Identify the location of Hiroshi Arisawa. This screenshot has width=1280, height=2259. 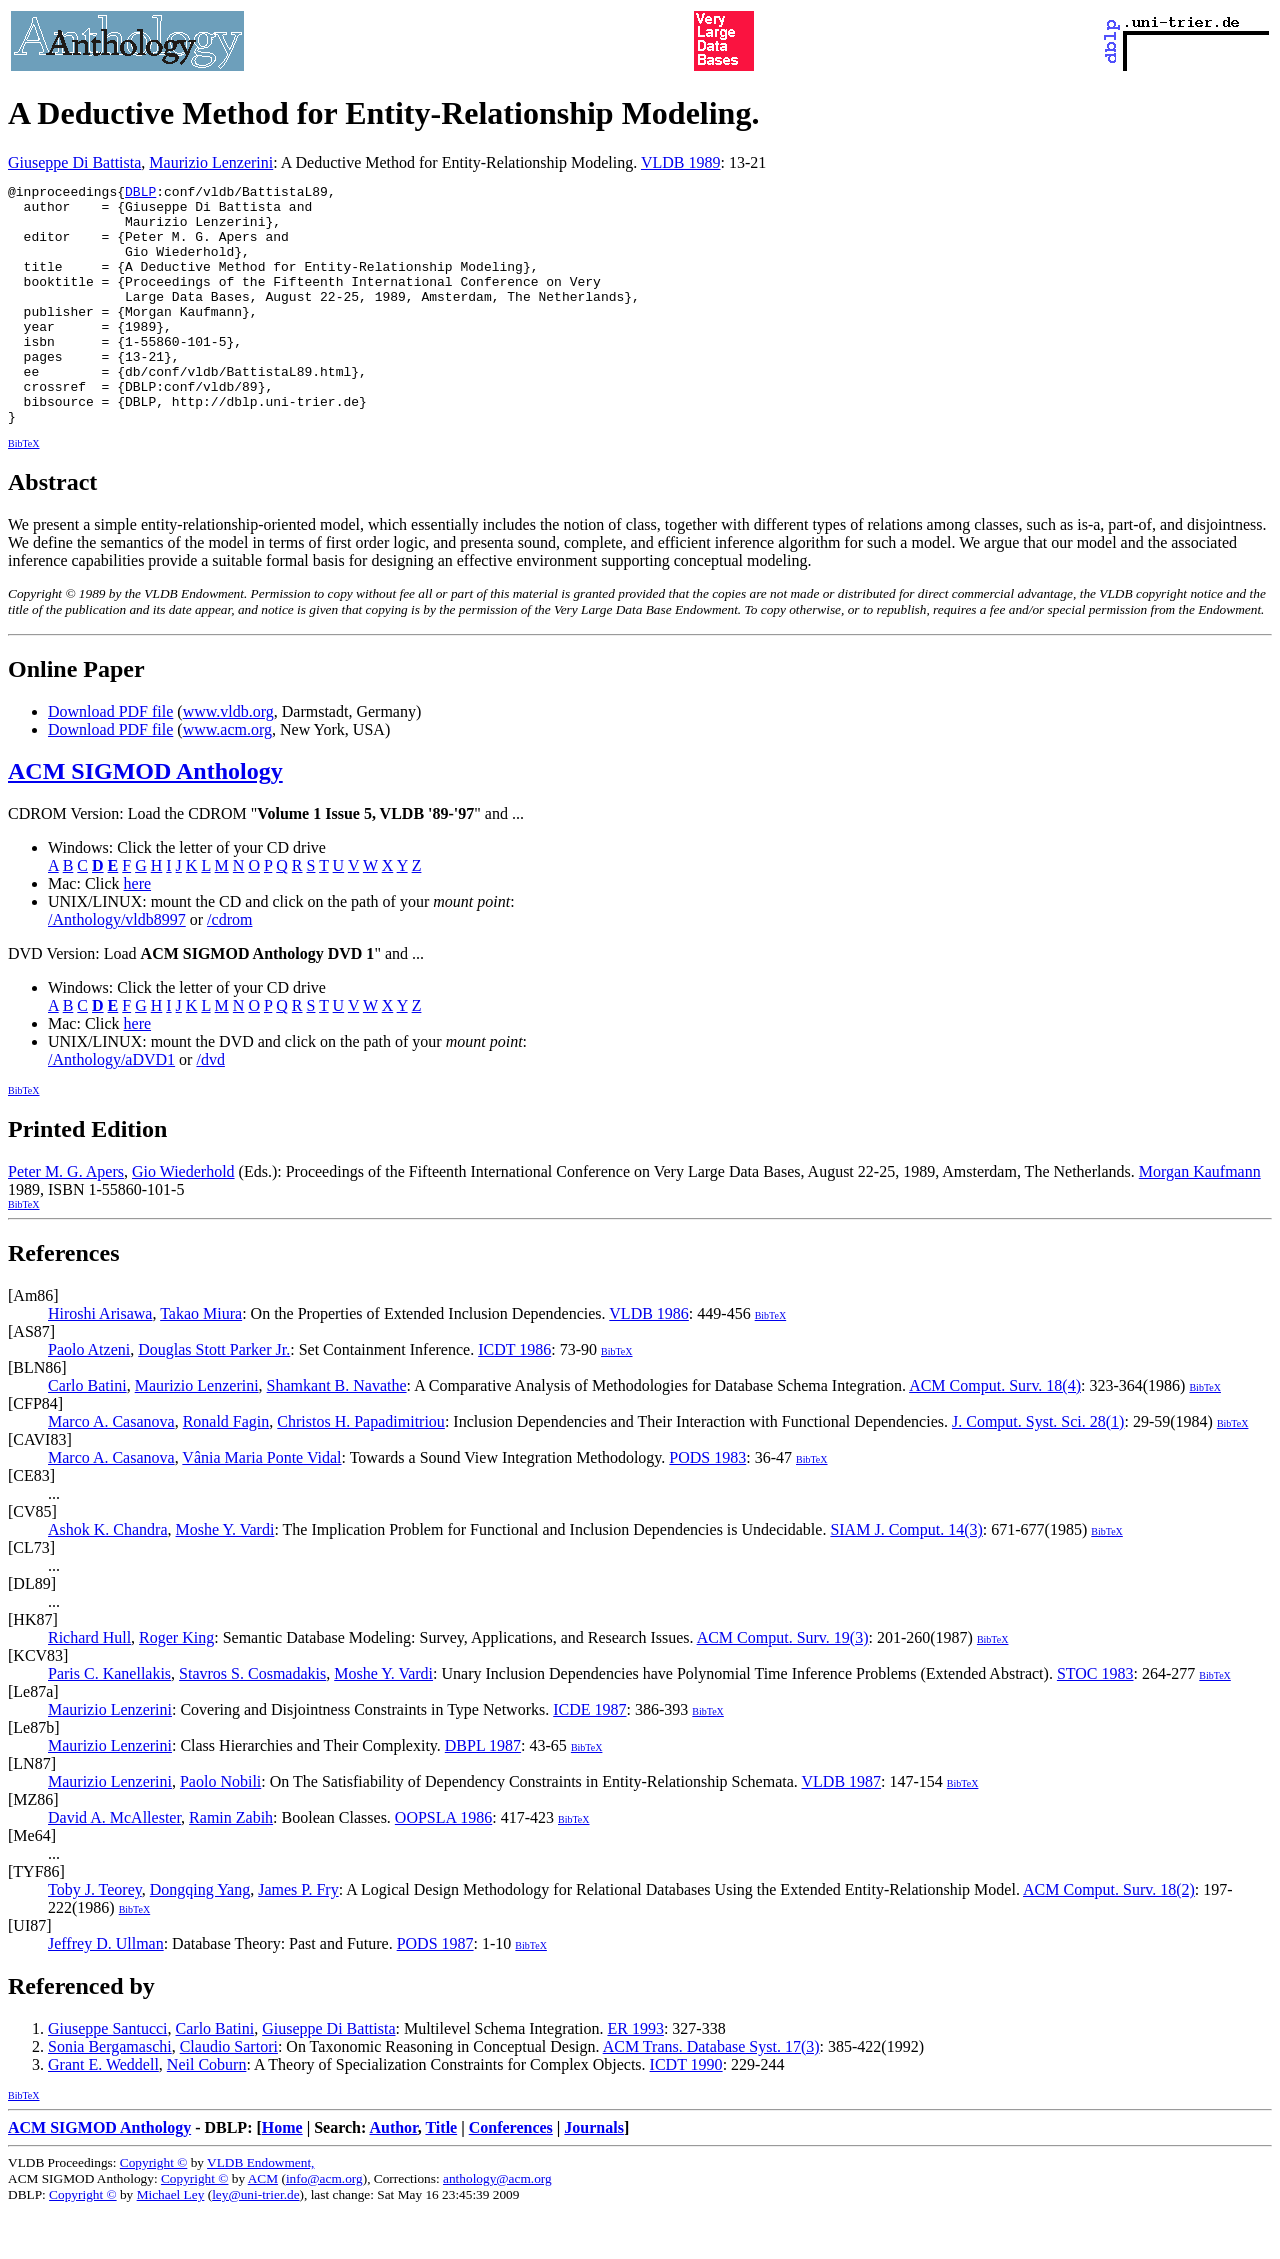
(100, 1361).